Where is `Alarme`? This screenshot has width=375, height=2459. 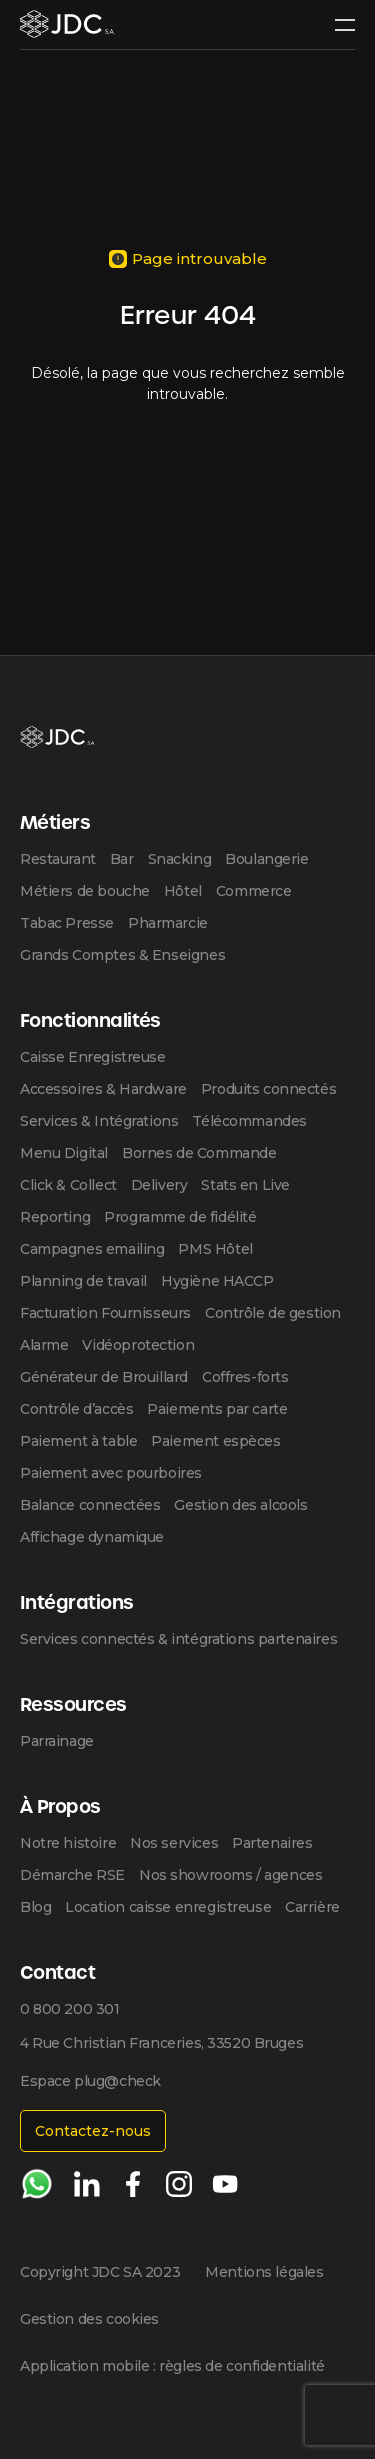
Alarme is located at coordinates (44, 1345).